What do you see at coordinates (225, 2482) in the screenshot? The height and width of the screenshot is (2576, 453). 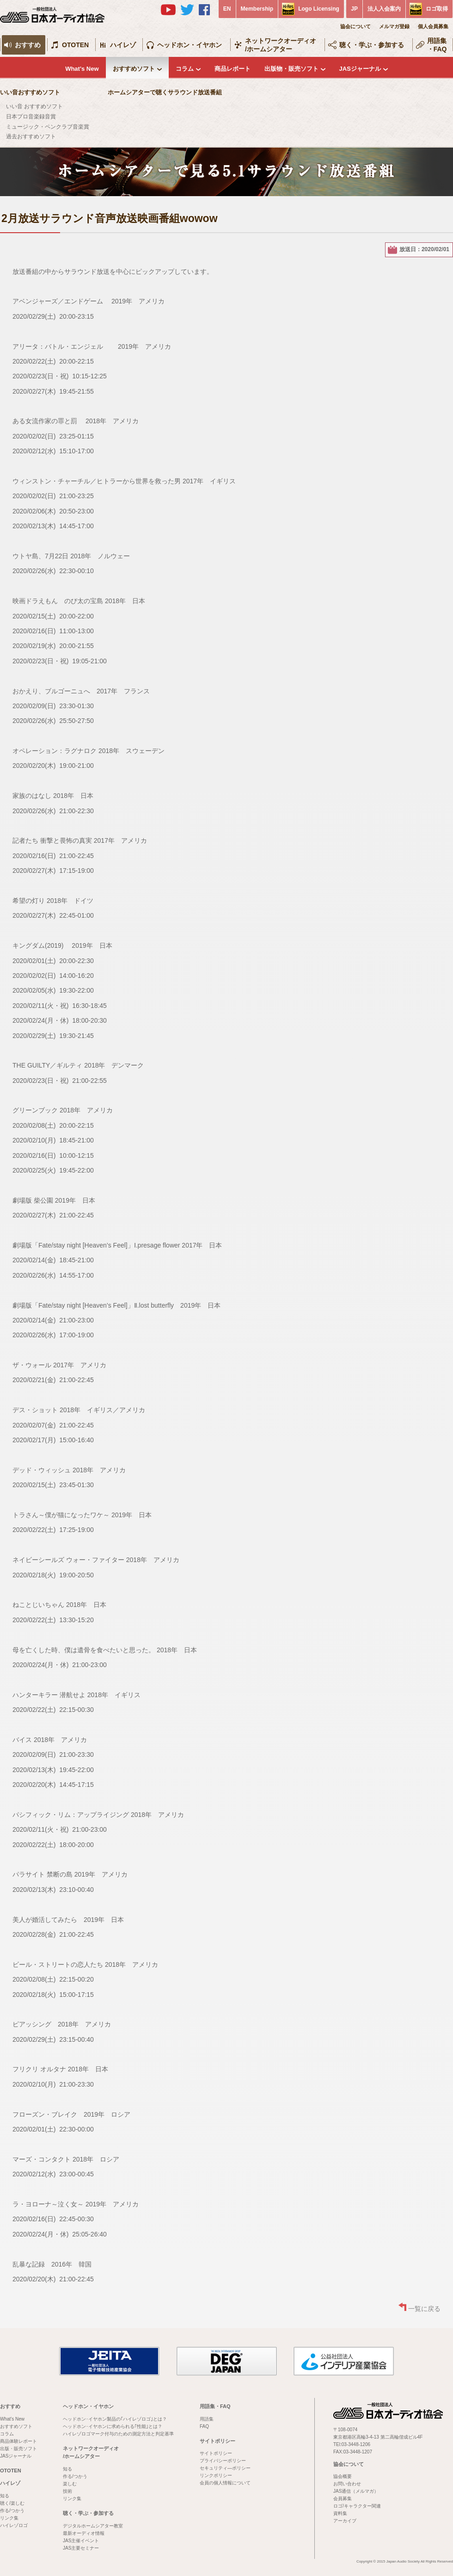 I see `会員の個人情報について` at bounding box center [225, 2482].